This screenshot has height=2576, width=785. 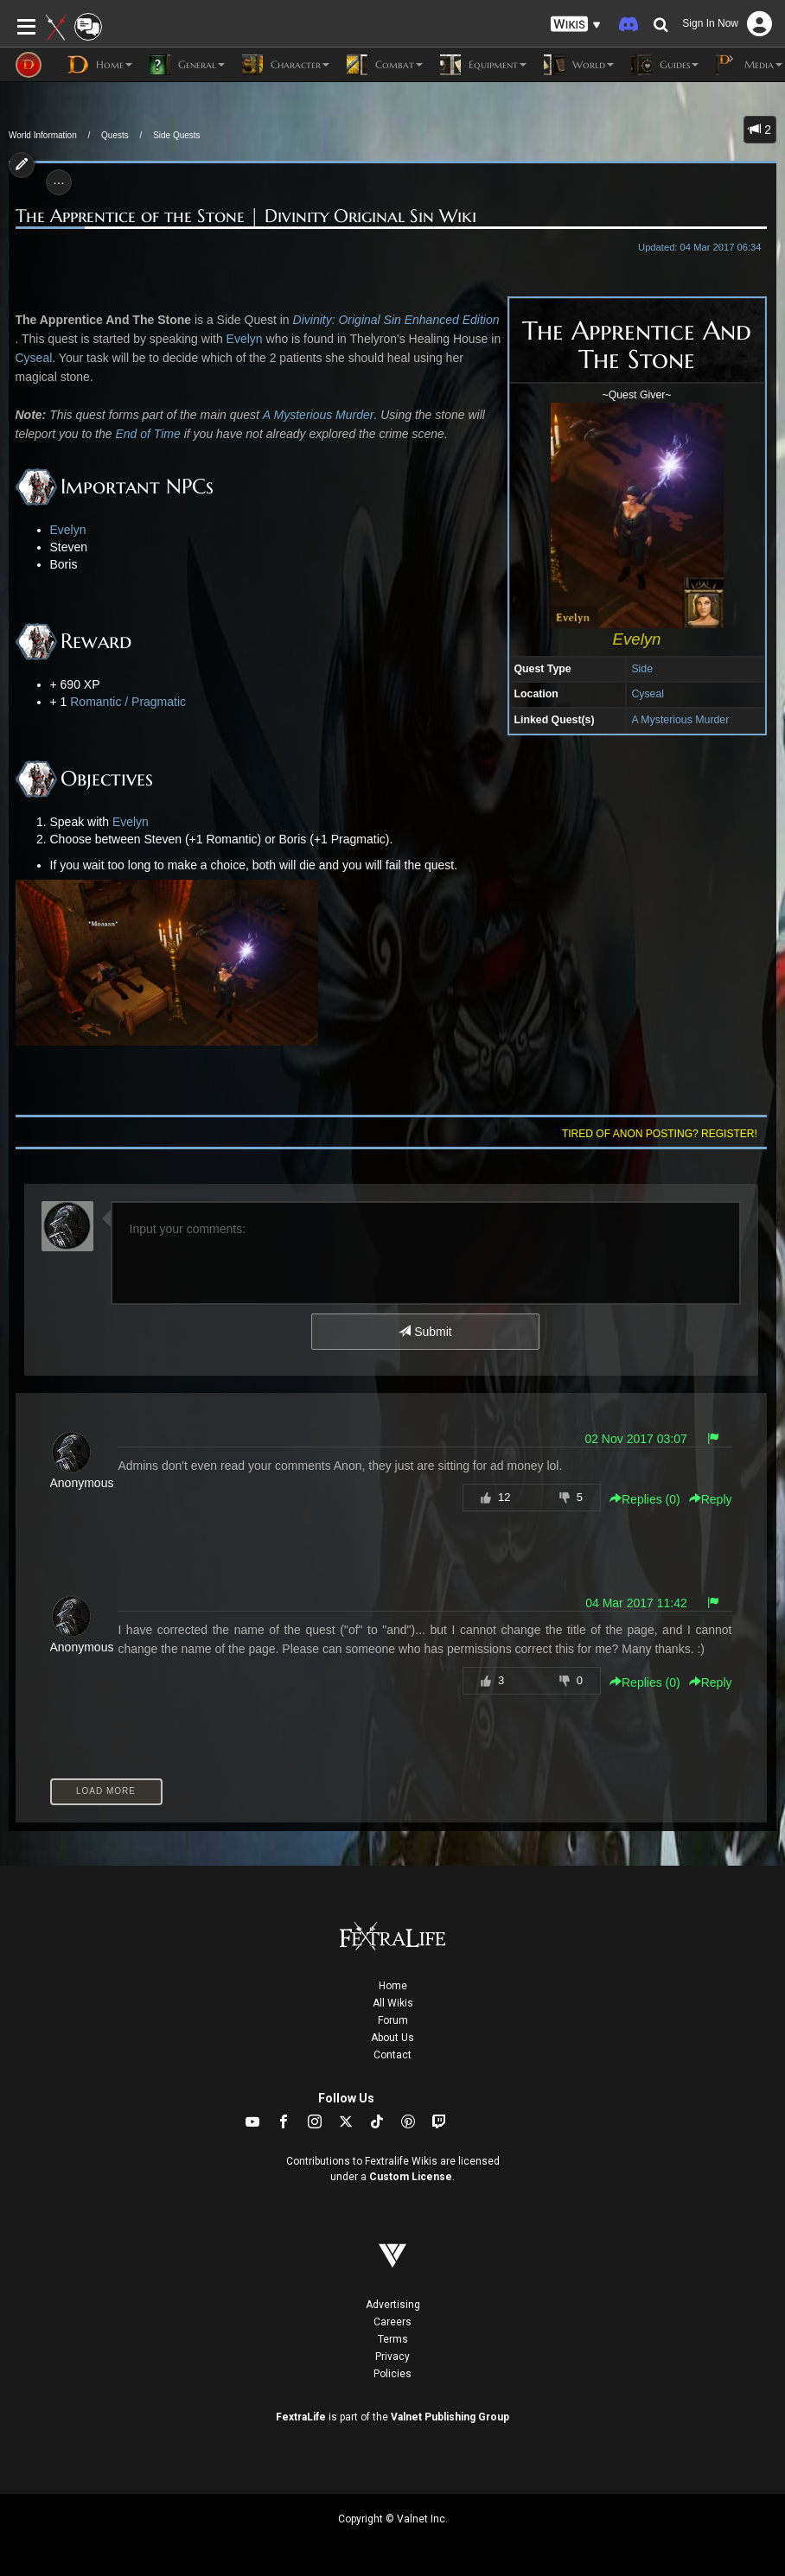 What do you see at coordinates (115, 135) in the screenshot?
I see `Quests` at bounding box center [115, 135].